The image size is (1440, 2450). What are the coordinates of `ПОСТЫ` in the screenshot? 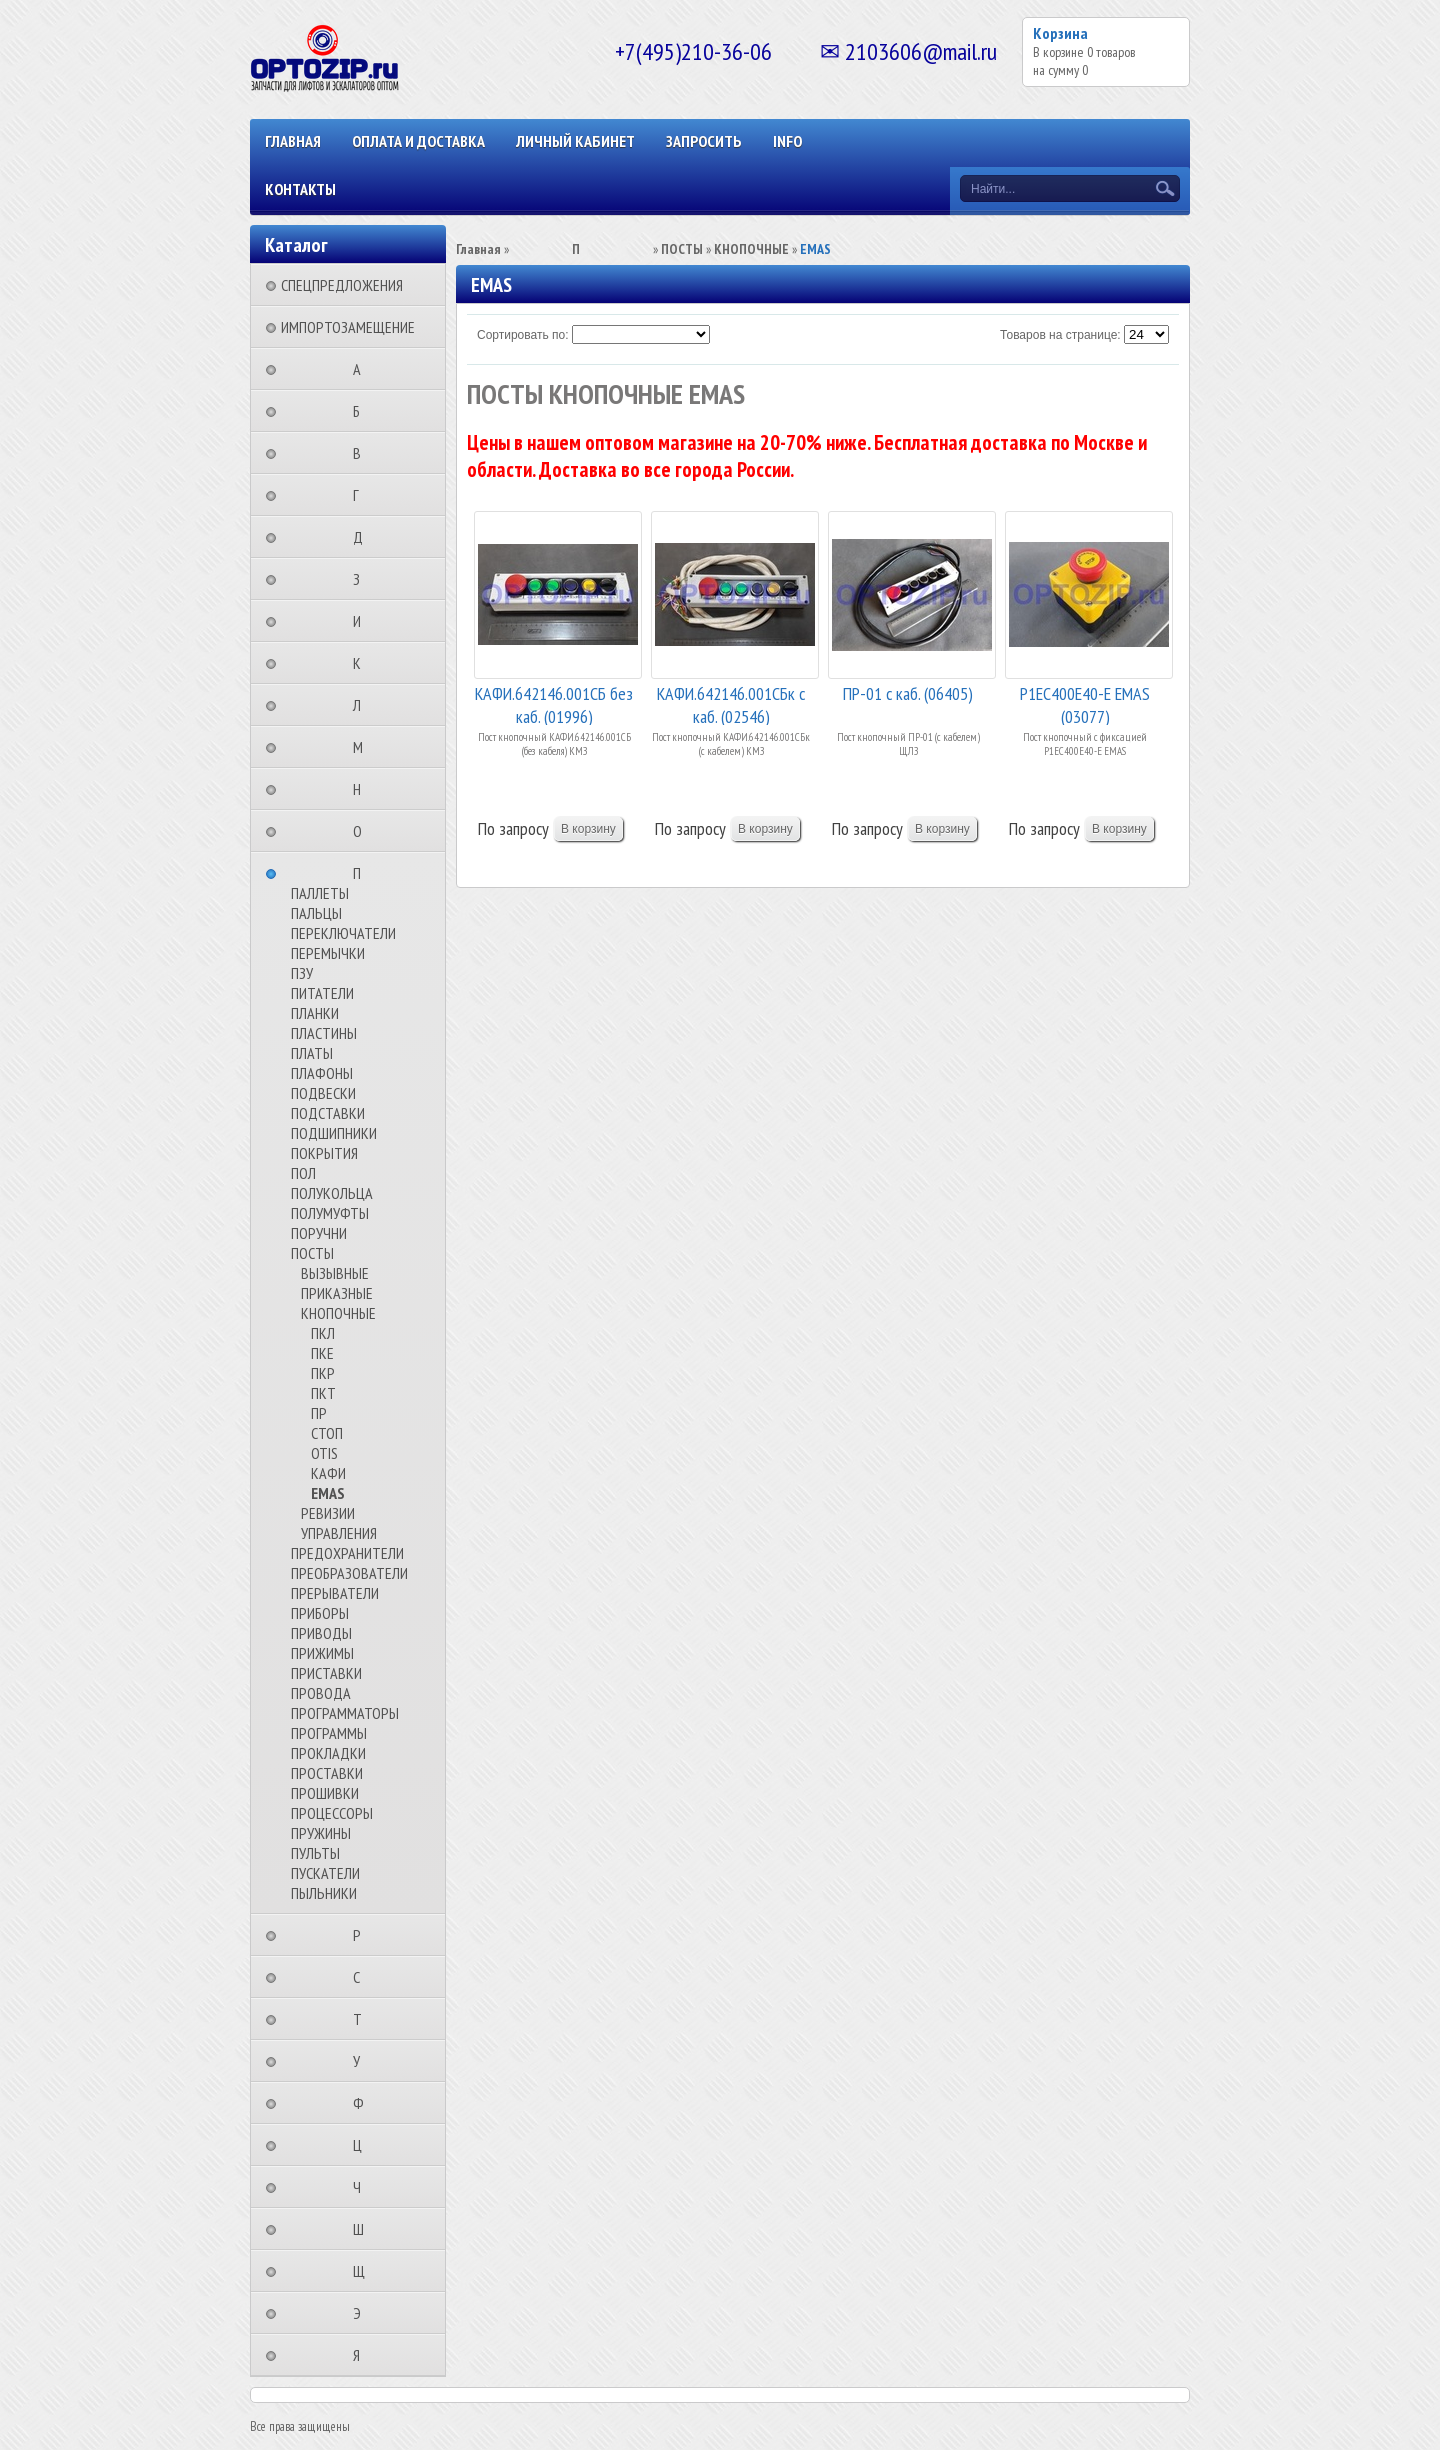 It's located at (312, 1253).